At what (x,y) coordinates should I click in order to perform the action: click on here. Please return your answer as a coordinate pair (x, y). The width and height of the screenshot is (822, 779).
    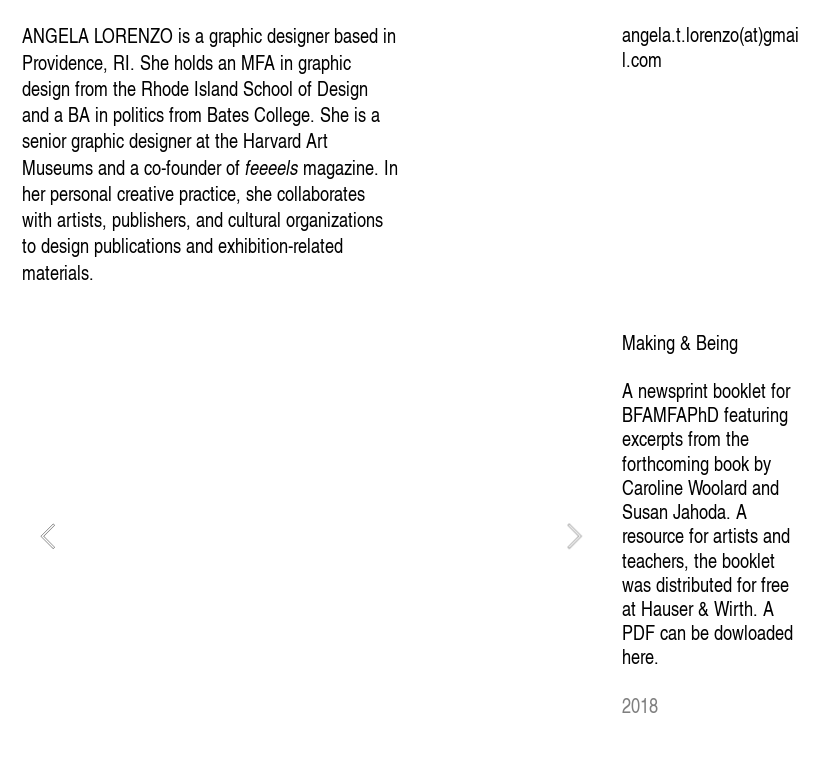
    Looking at the image, I should click on (638, 656).